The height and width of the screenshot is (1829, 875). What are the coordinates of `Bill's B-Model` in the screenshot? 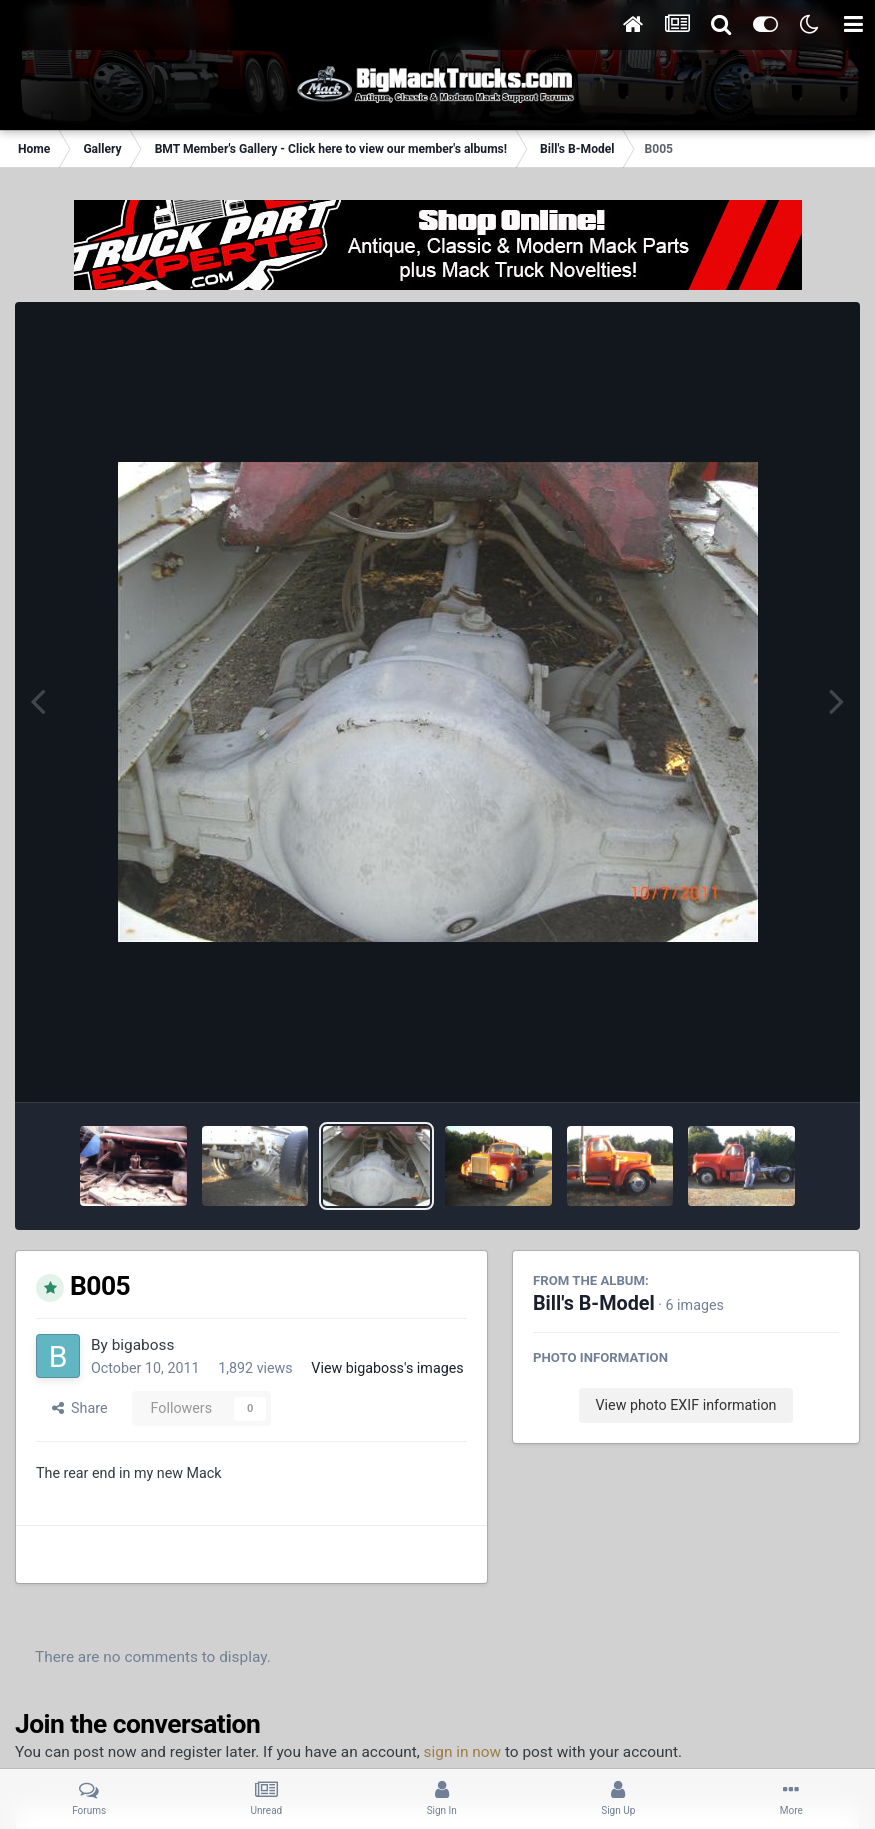 It's located at (594, 1303).